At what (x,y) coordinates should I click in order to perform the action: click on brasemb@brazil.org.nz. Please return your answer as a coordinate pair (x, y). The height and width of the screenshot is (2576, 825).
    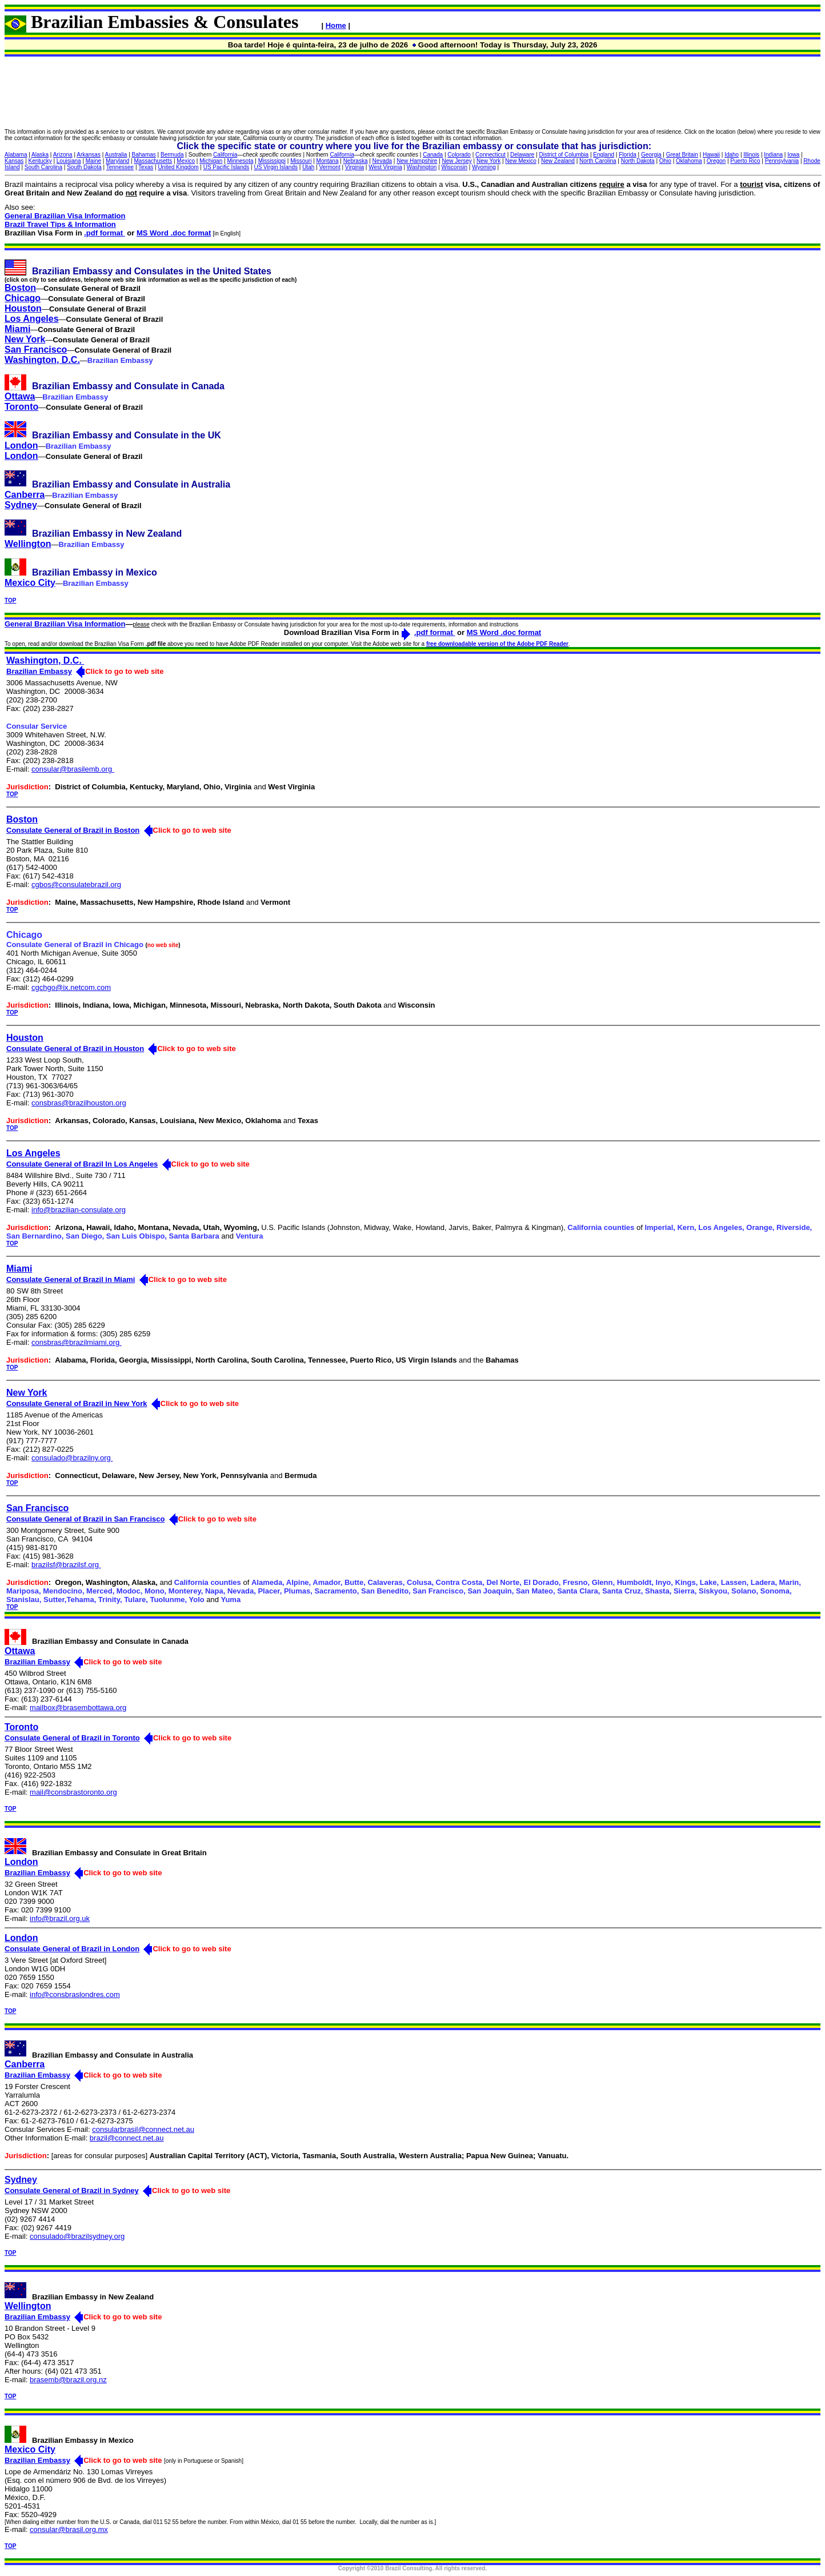
    Looking at the image, I should click on (68, 2379).